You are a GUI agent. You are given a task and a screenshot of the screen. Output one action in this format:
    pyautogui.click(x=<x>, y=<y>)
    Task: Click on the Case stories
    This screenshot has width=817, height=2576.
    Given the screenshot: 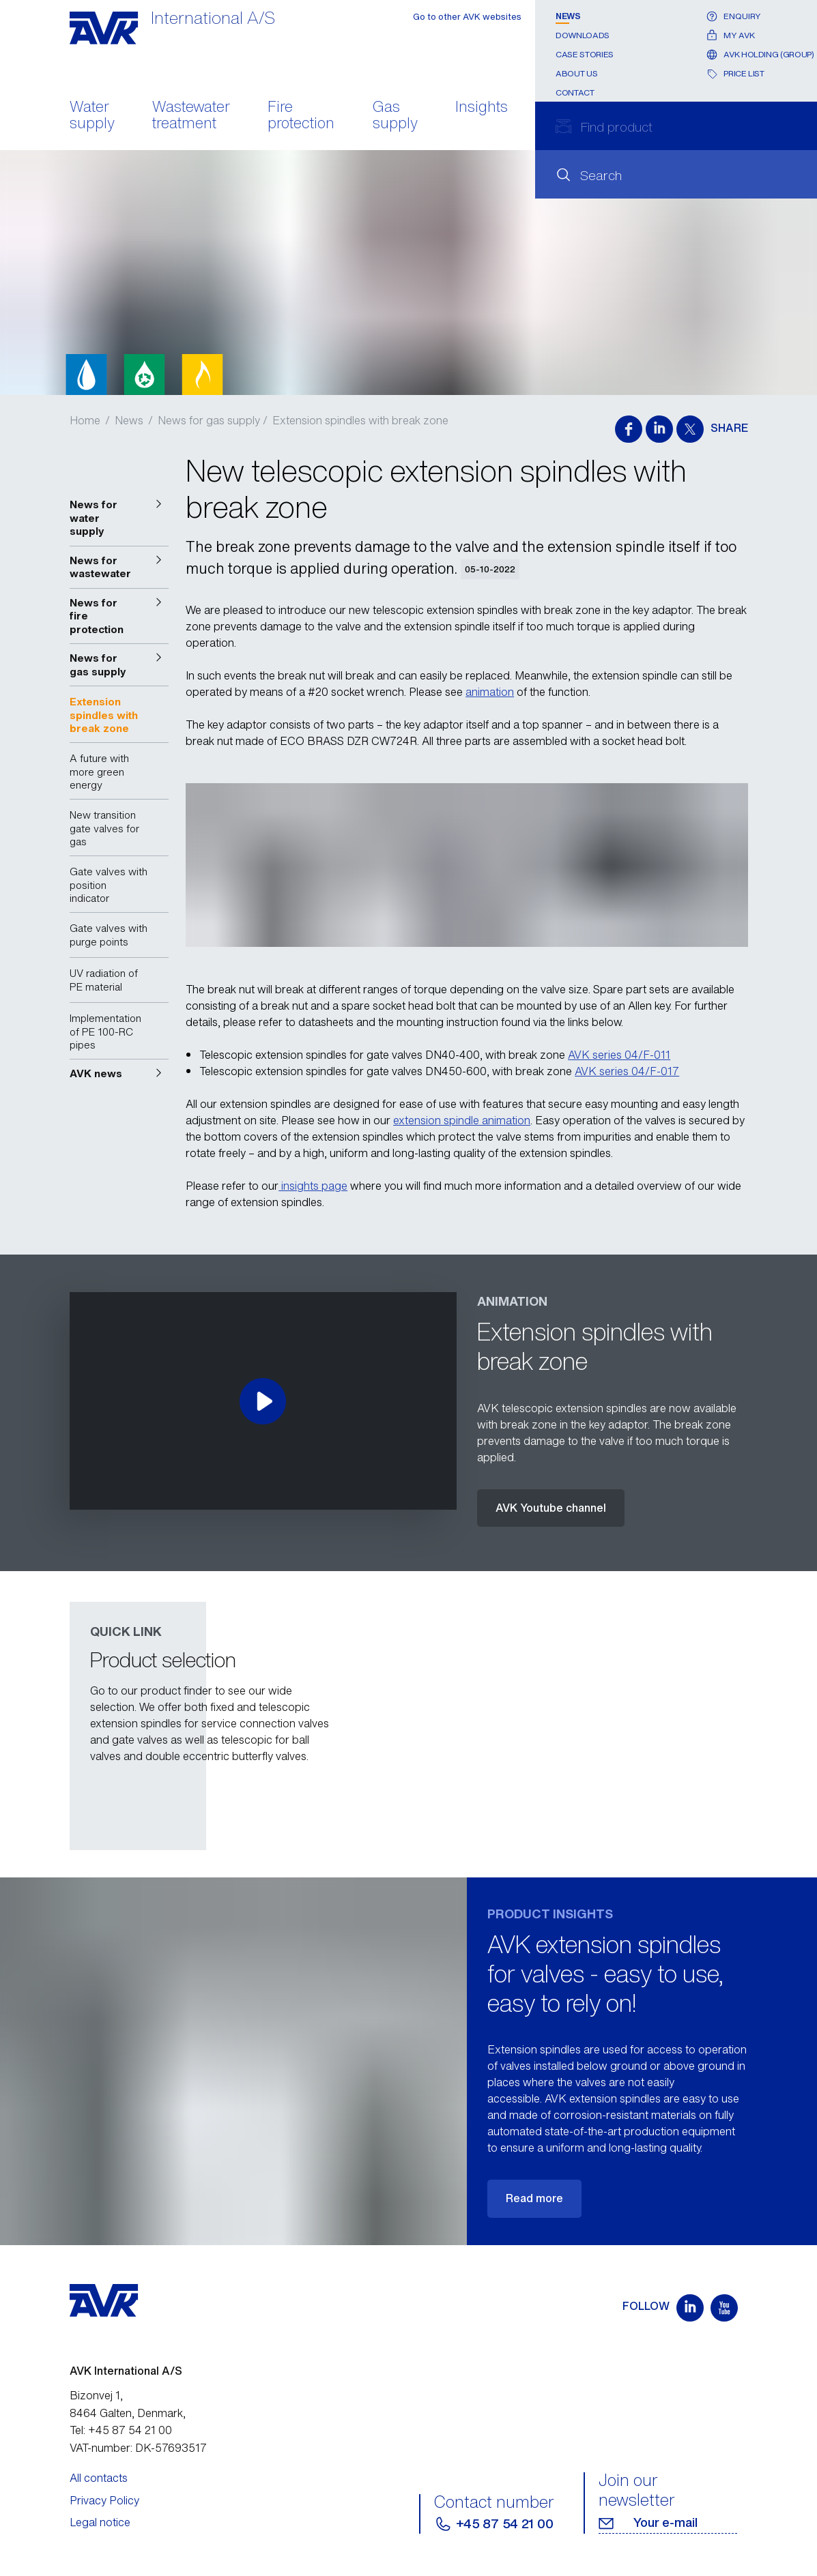 What is the action you would take?
    pyautogui.click(x=585, y=54)
    